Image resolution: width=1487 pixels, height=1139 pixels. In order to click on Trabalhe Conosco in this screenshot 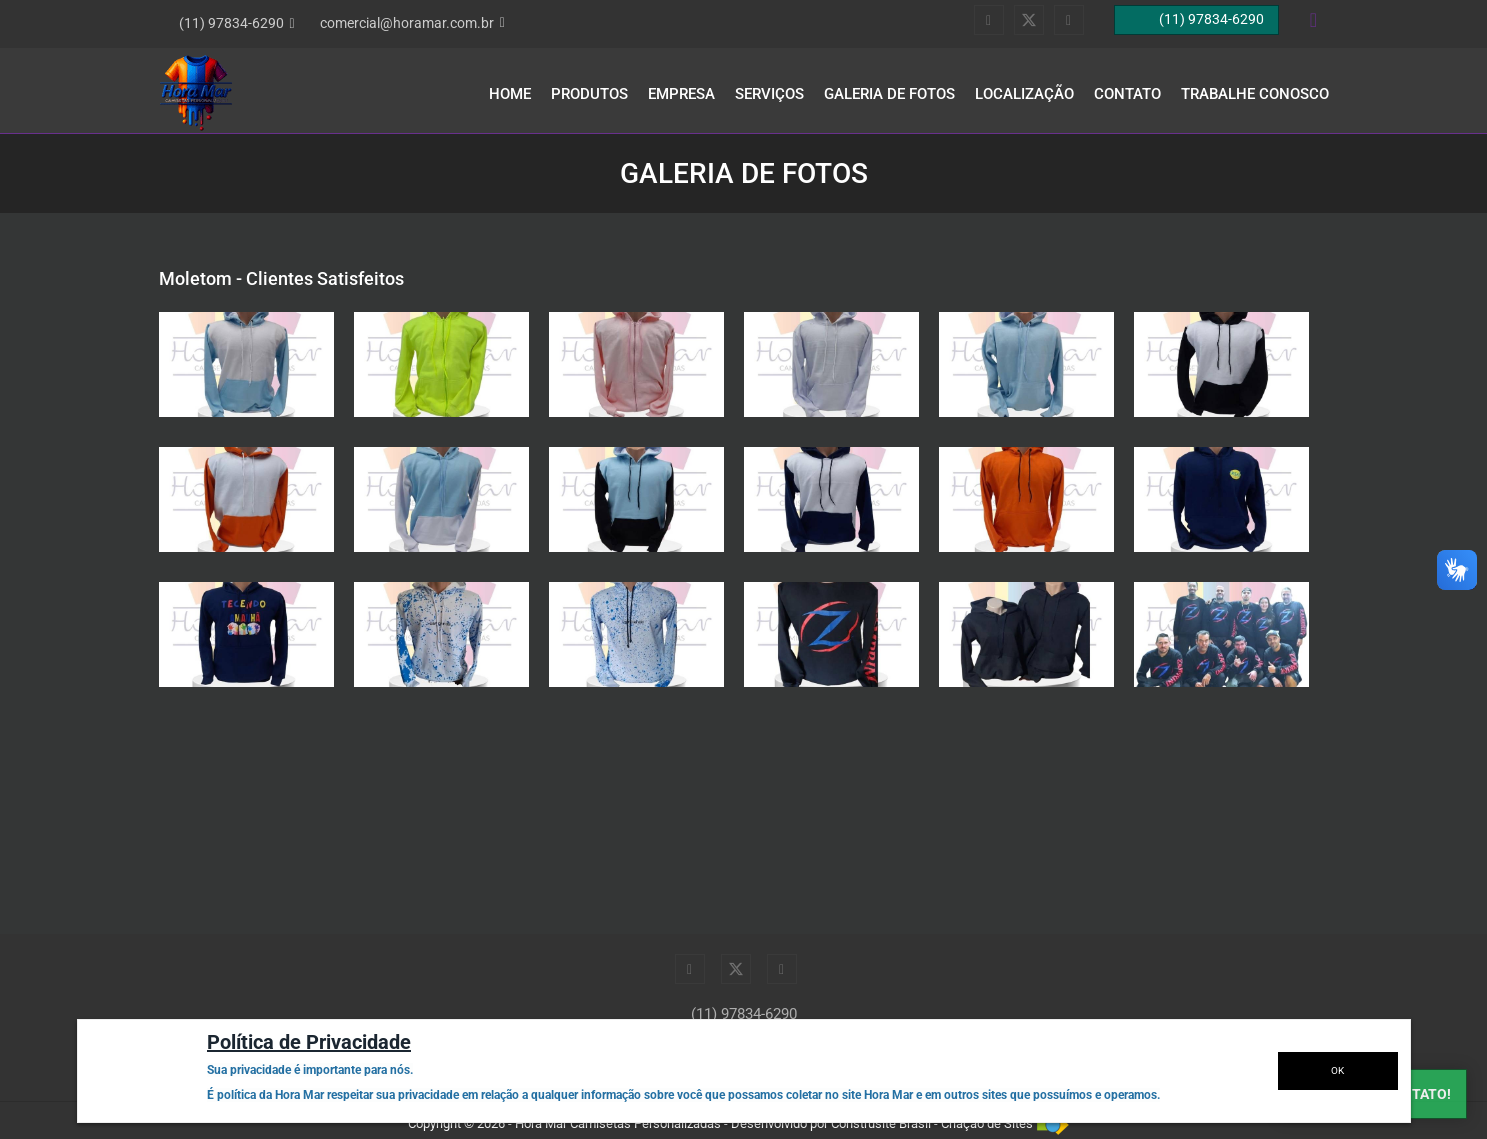, I will do `click(1255, 94)`.